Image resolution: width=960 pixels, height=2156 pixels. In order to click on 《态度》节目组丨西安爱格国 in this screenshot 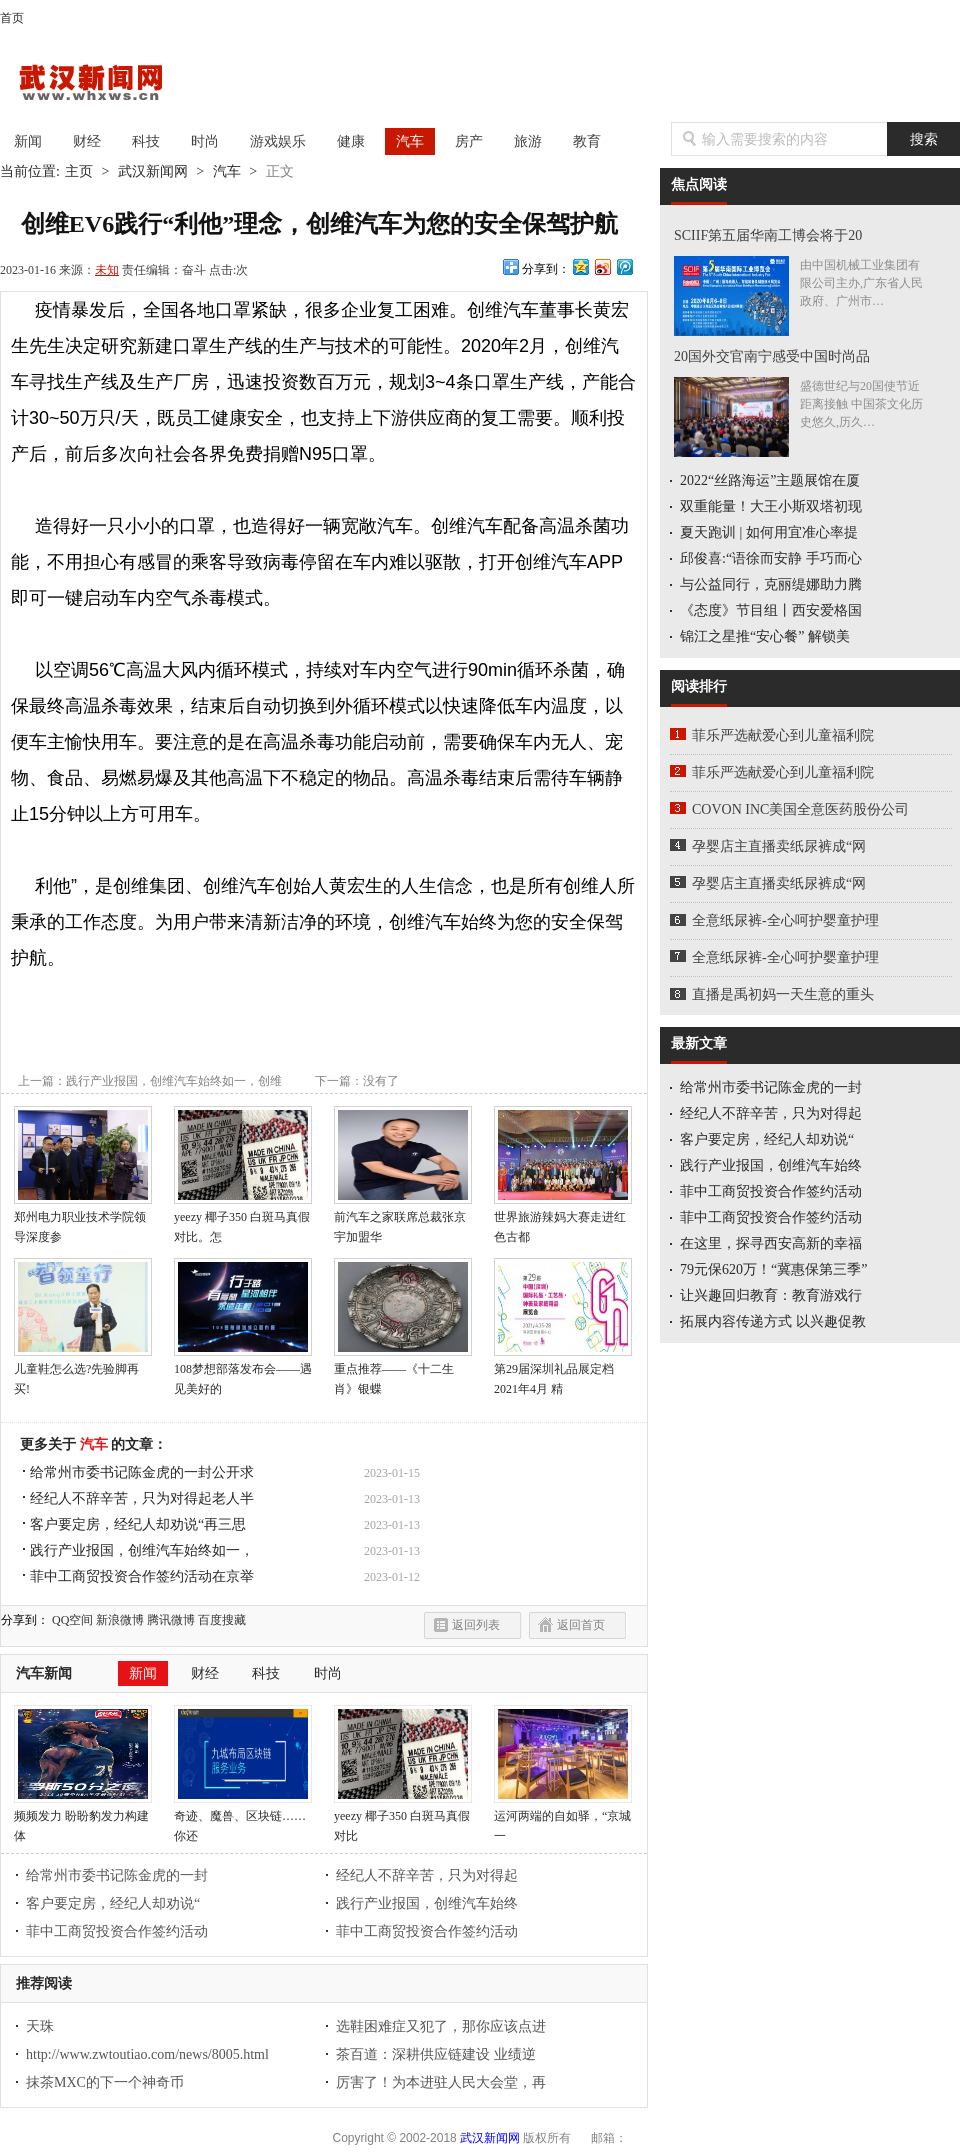, I will do `click(771, 610)`.